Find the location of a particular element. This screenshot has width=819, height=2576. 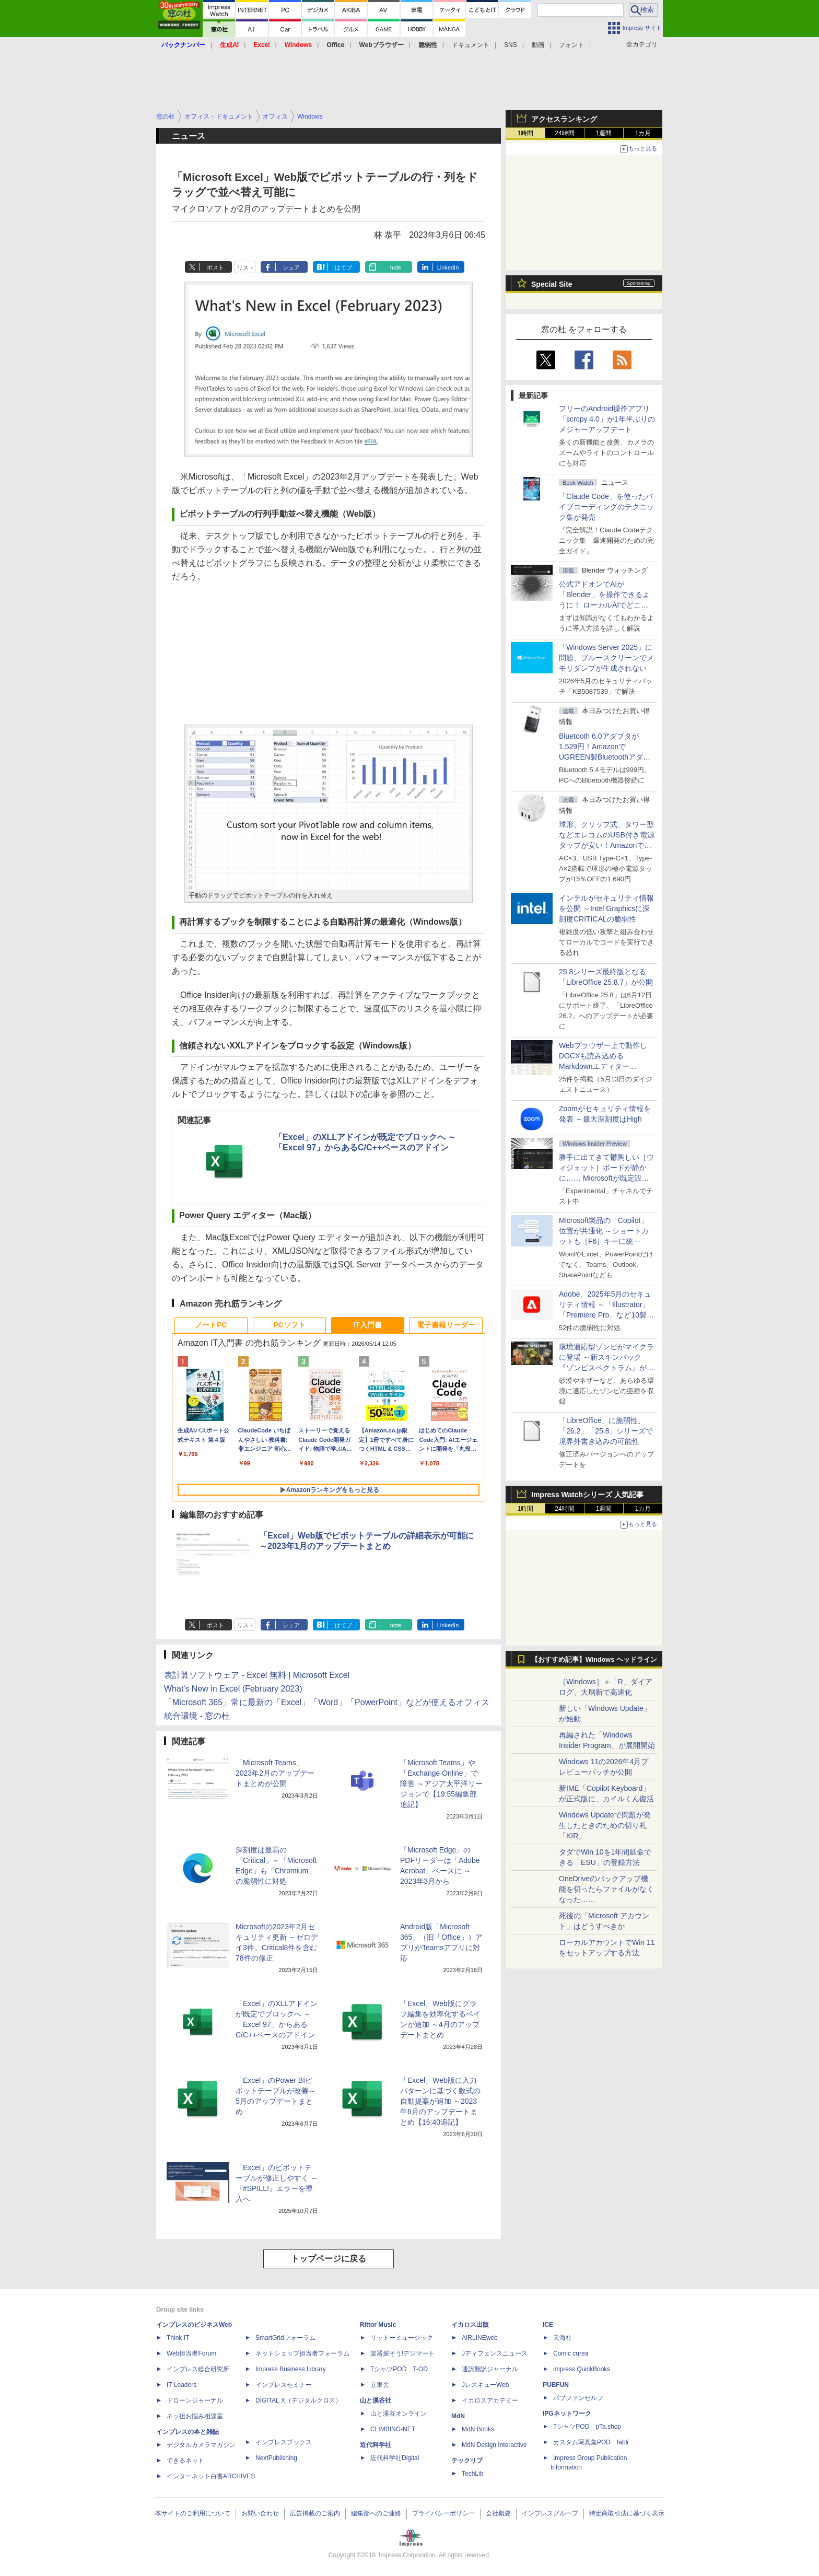

「Windows Server 2025」に問題、ブルースクリーンでメモリダンプが生成されない is located at coordinates (606, 657).